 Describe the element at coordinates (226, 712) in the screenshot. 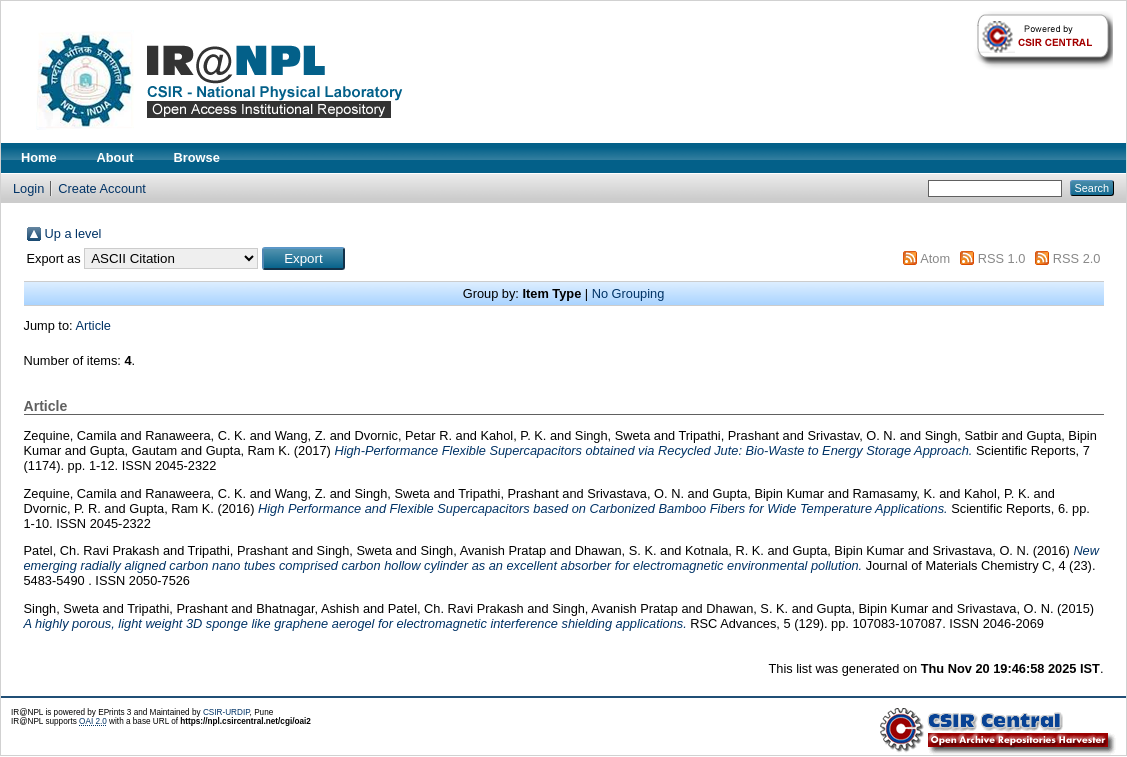

I see `CSIR-URDIP` at that location.